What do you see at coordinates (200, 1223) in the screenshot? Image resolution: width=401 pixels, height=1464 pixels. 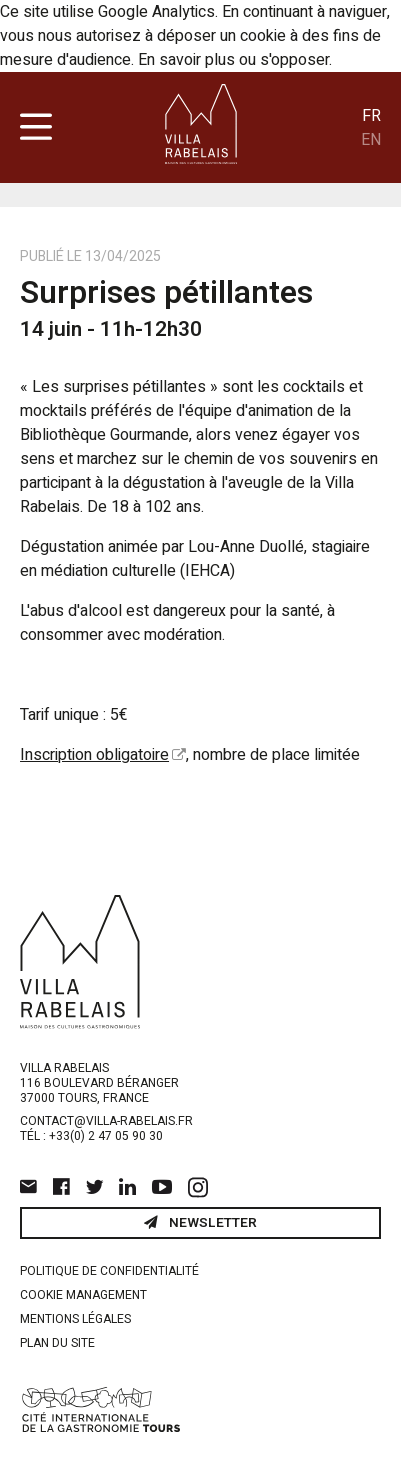 I see `Newsletter` at bounding box center [200, 1223].